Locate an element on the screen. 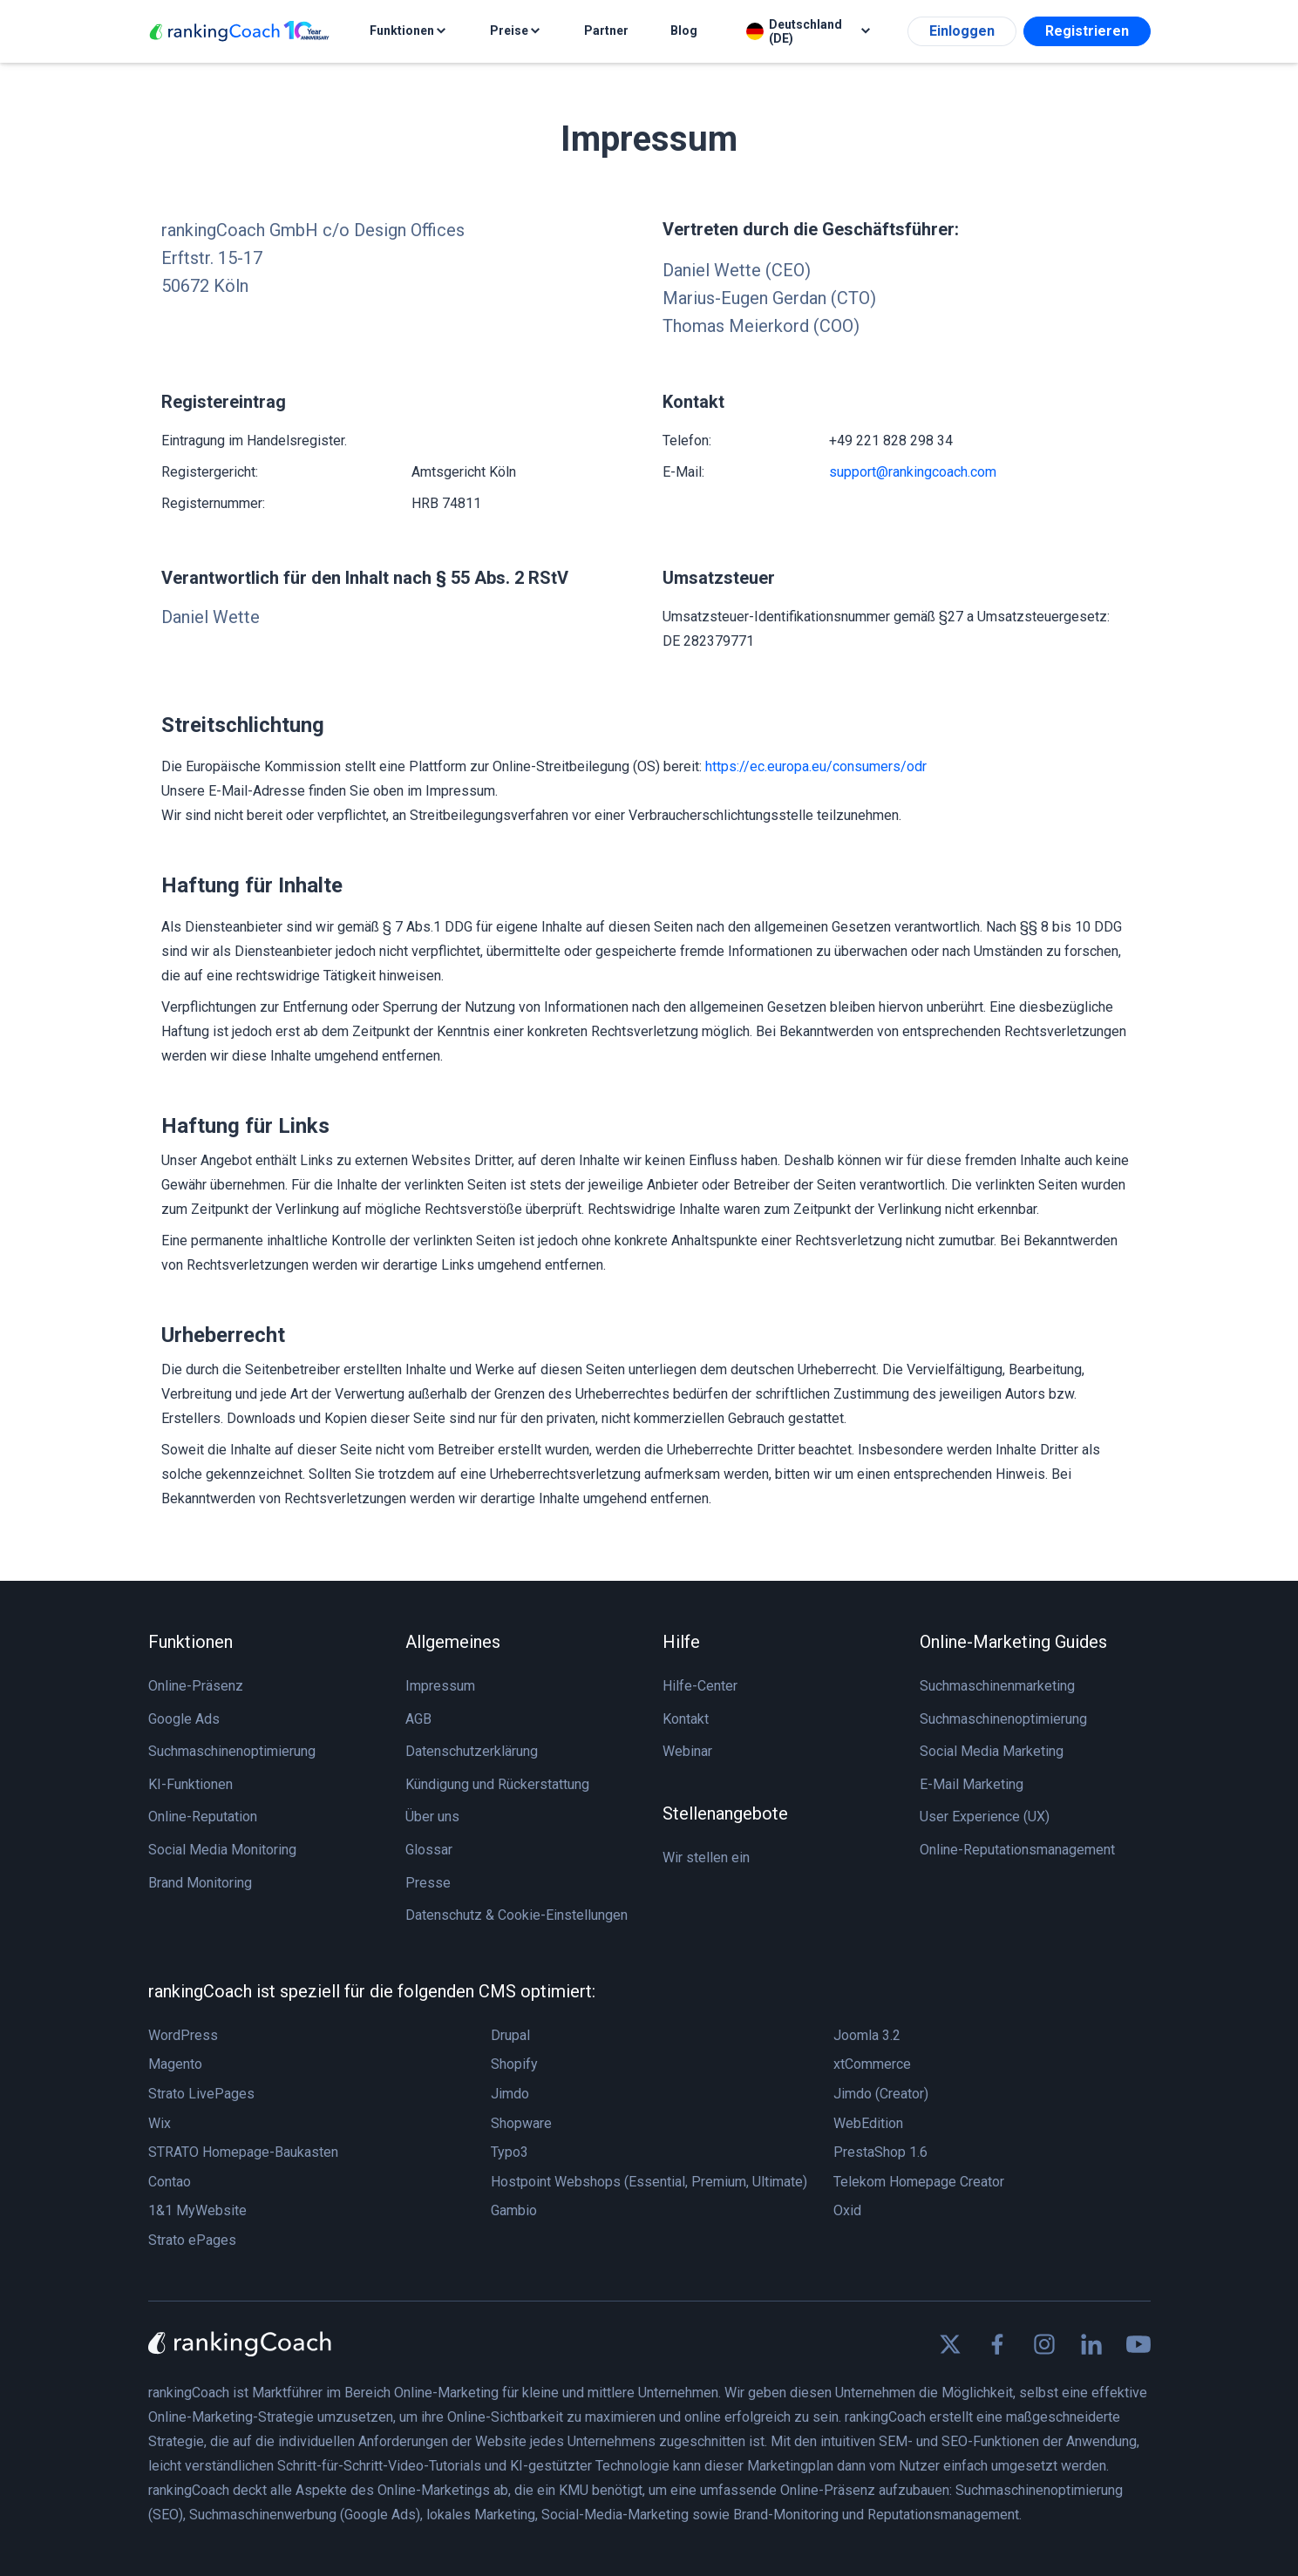 This screenshot has width=1298, height=2576. [Find us on X] is located at coordinates (950, 2344).